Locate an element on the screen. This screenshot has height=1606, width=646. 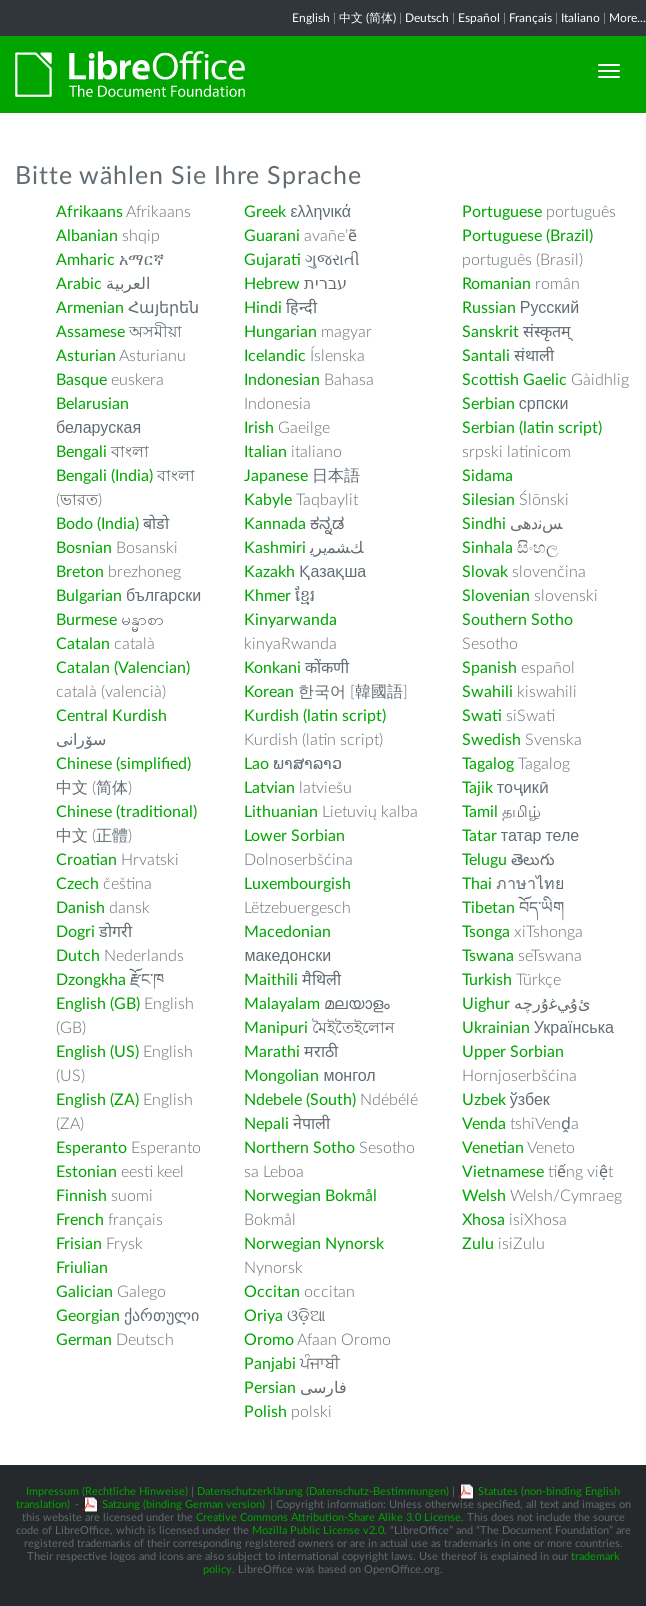
Czech is located at coordinates (77, 884).